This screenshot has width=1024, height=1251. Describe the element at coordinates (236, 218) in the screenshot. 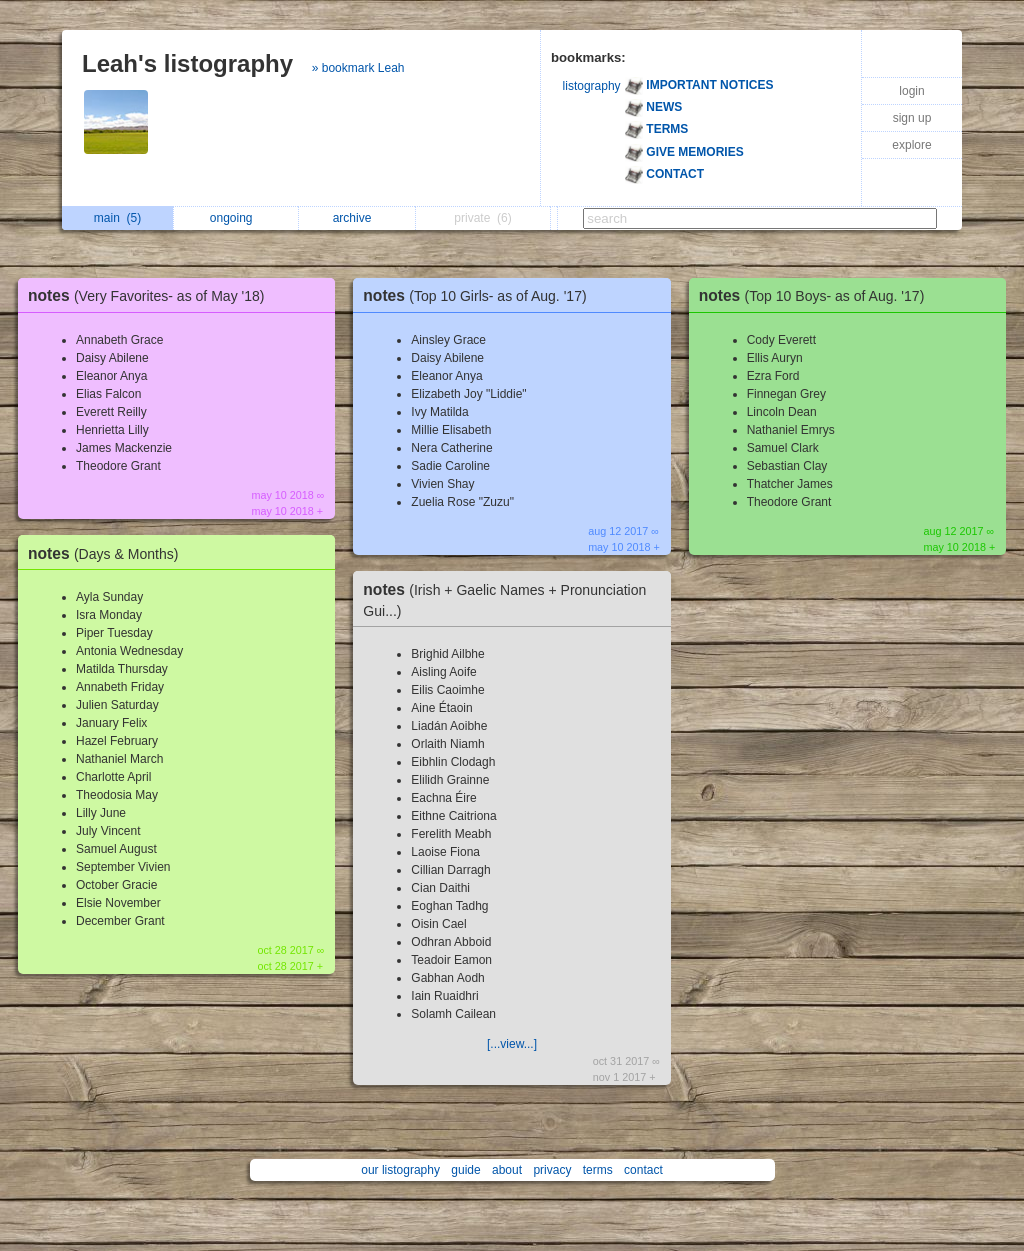

I see `ongoing` at that location.